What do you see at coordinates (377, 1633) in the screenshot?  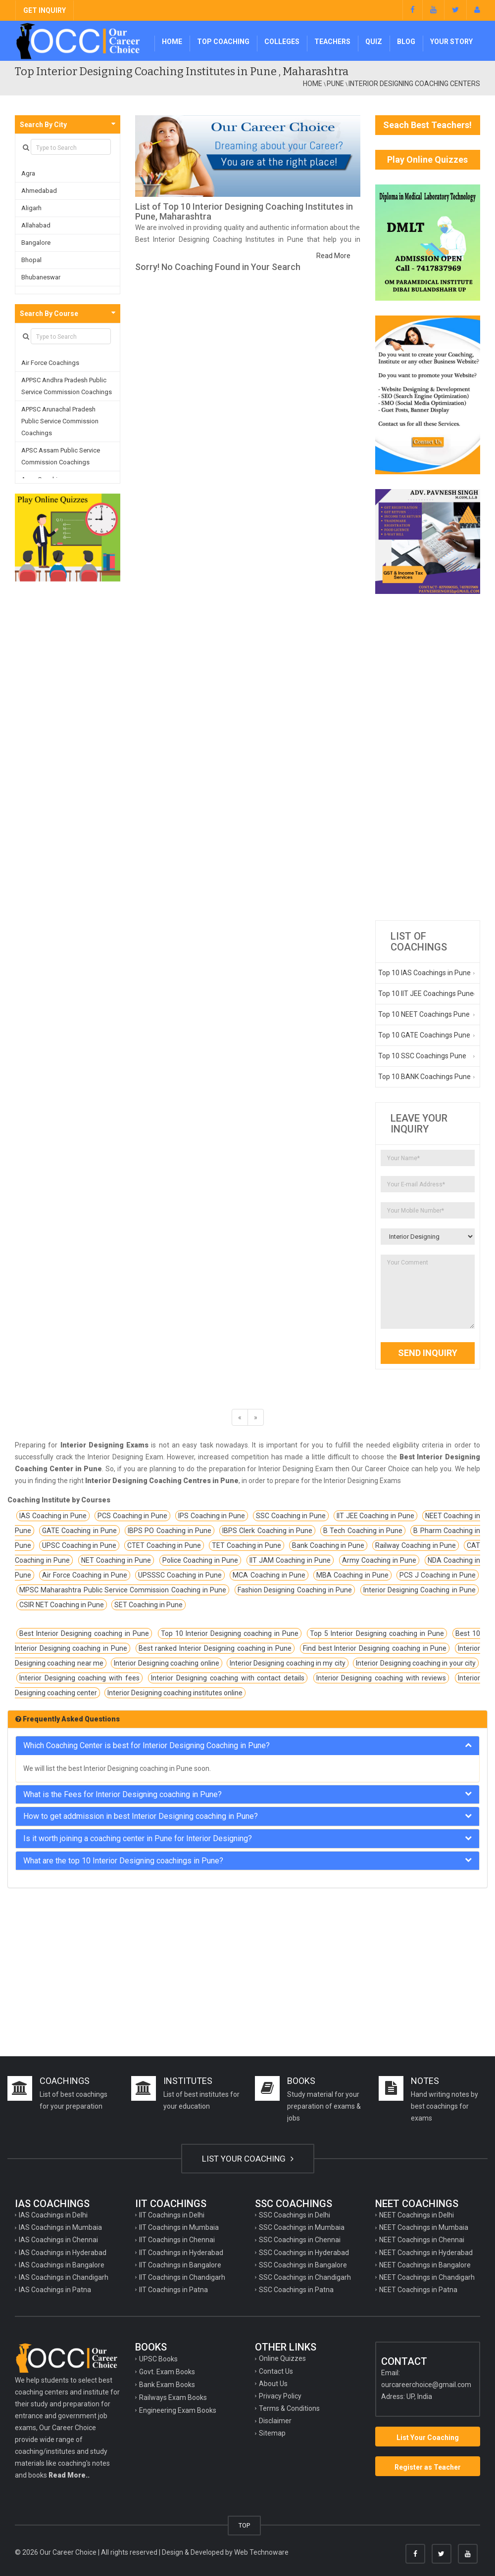 I see `Top 5 Interior Designing coaching in Pune` at bounding box center [377, 1633].